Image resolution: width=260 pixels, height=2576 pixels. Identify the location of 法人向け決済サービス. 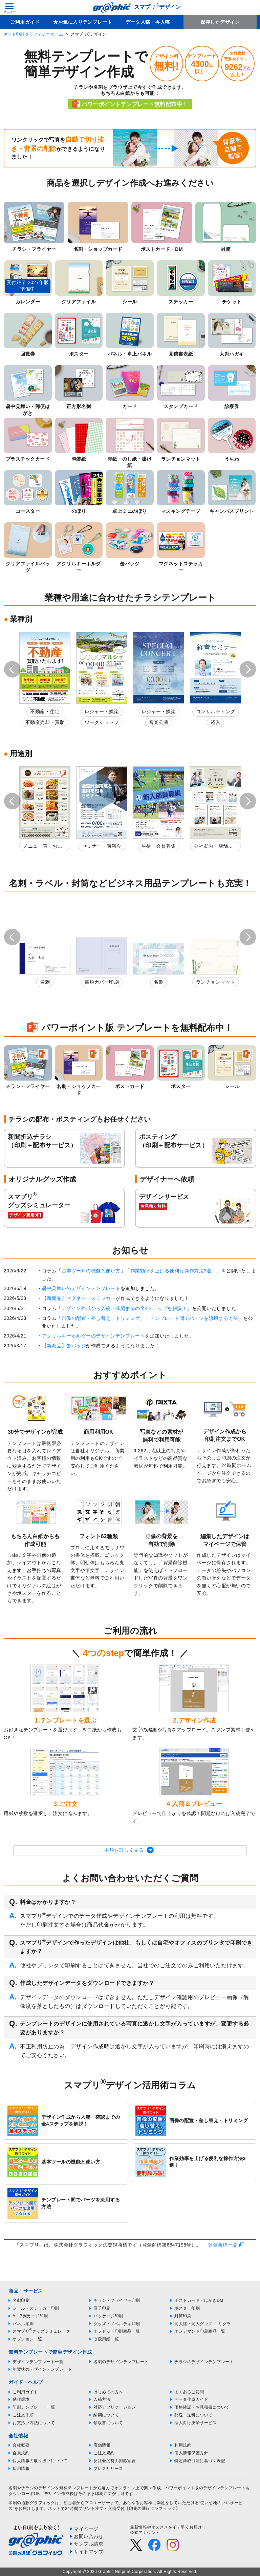
(195, 2422).